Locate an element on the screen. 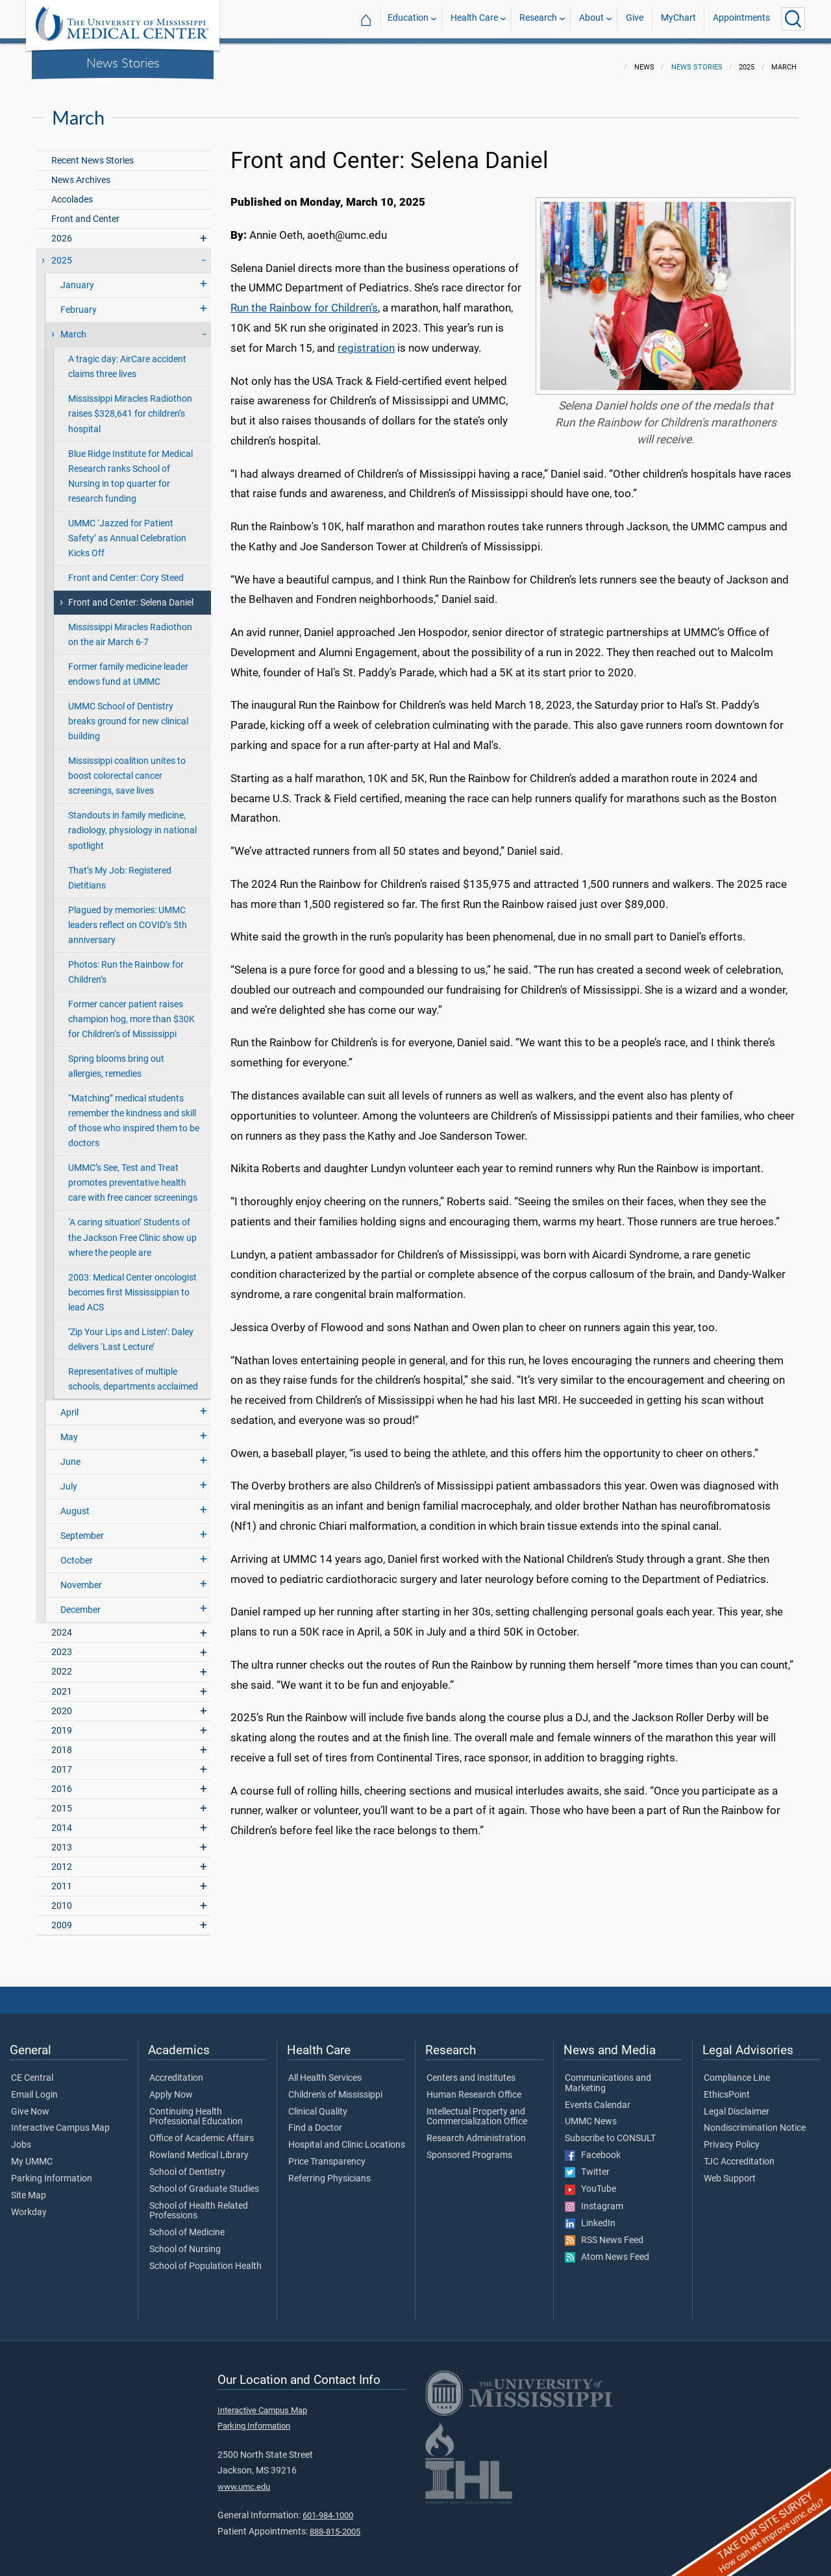 The image size is (831, 2576). Nondiscrimination Notice is located at coordinates (755, 2120).